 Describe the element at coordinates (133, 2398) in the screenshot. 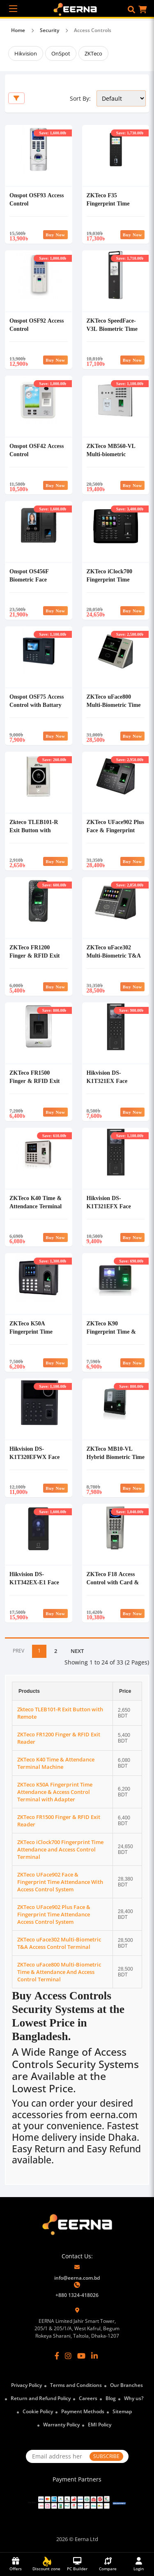

I see `Why us?` at that location.